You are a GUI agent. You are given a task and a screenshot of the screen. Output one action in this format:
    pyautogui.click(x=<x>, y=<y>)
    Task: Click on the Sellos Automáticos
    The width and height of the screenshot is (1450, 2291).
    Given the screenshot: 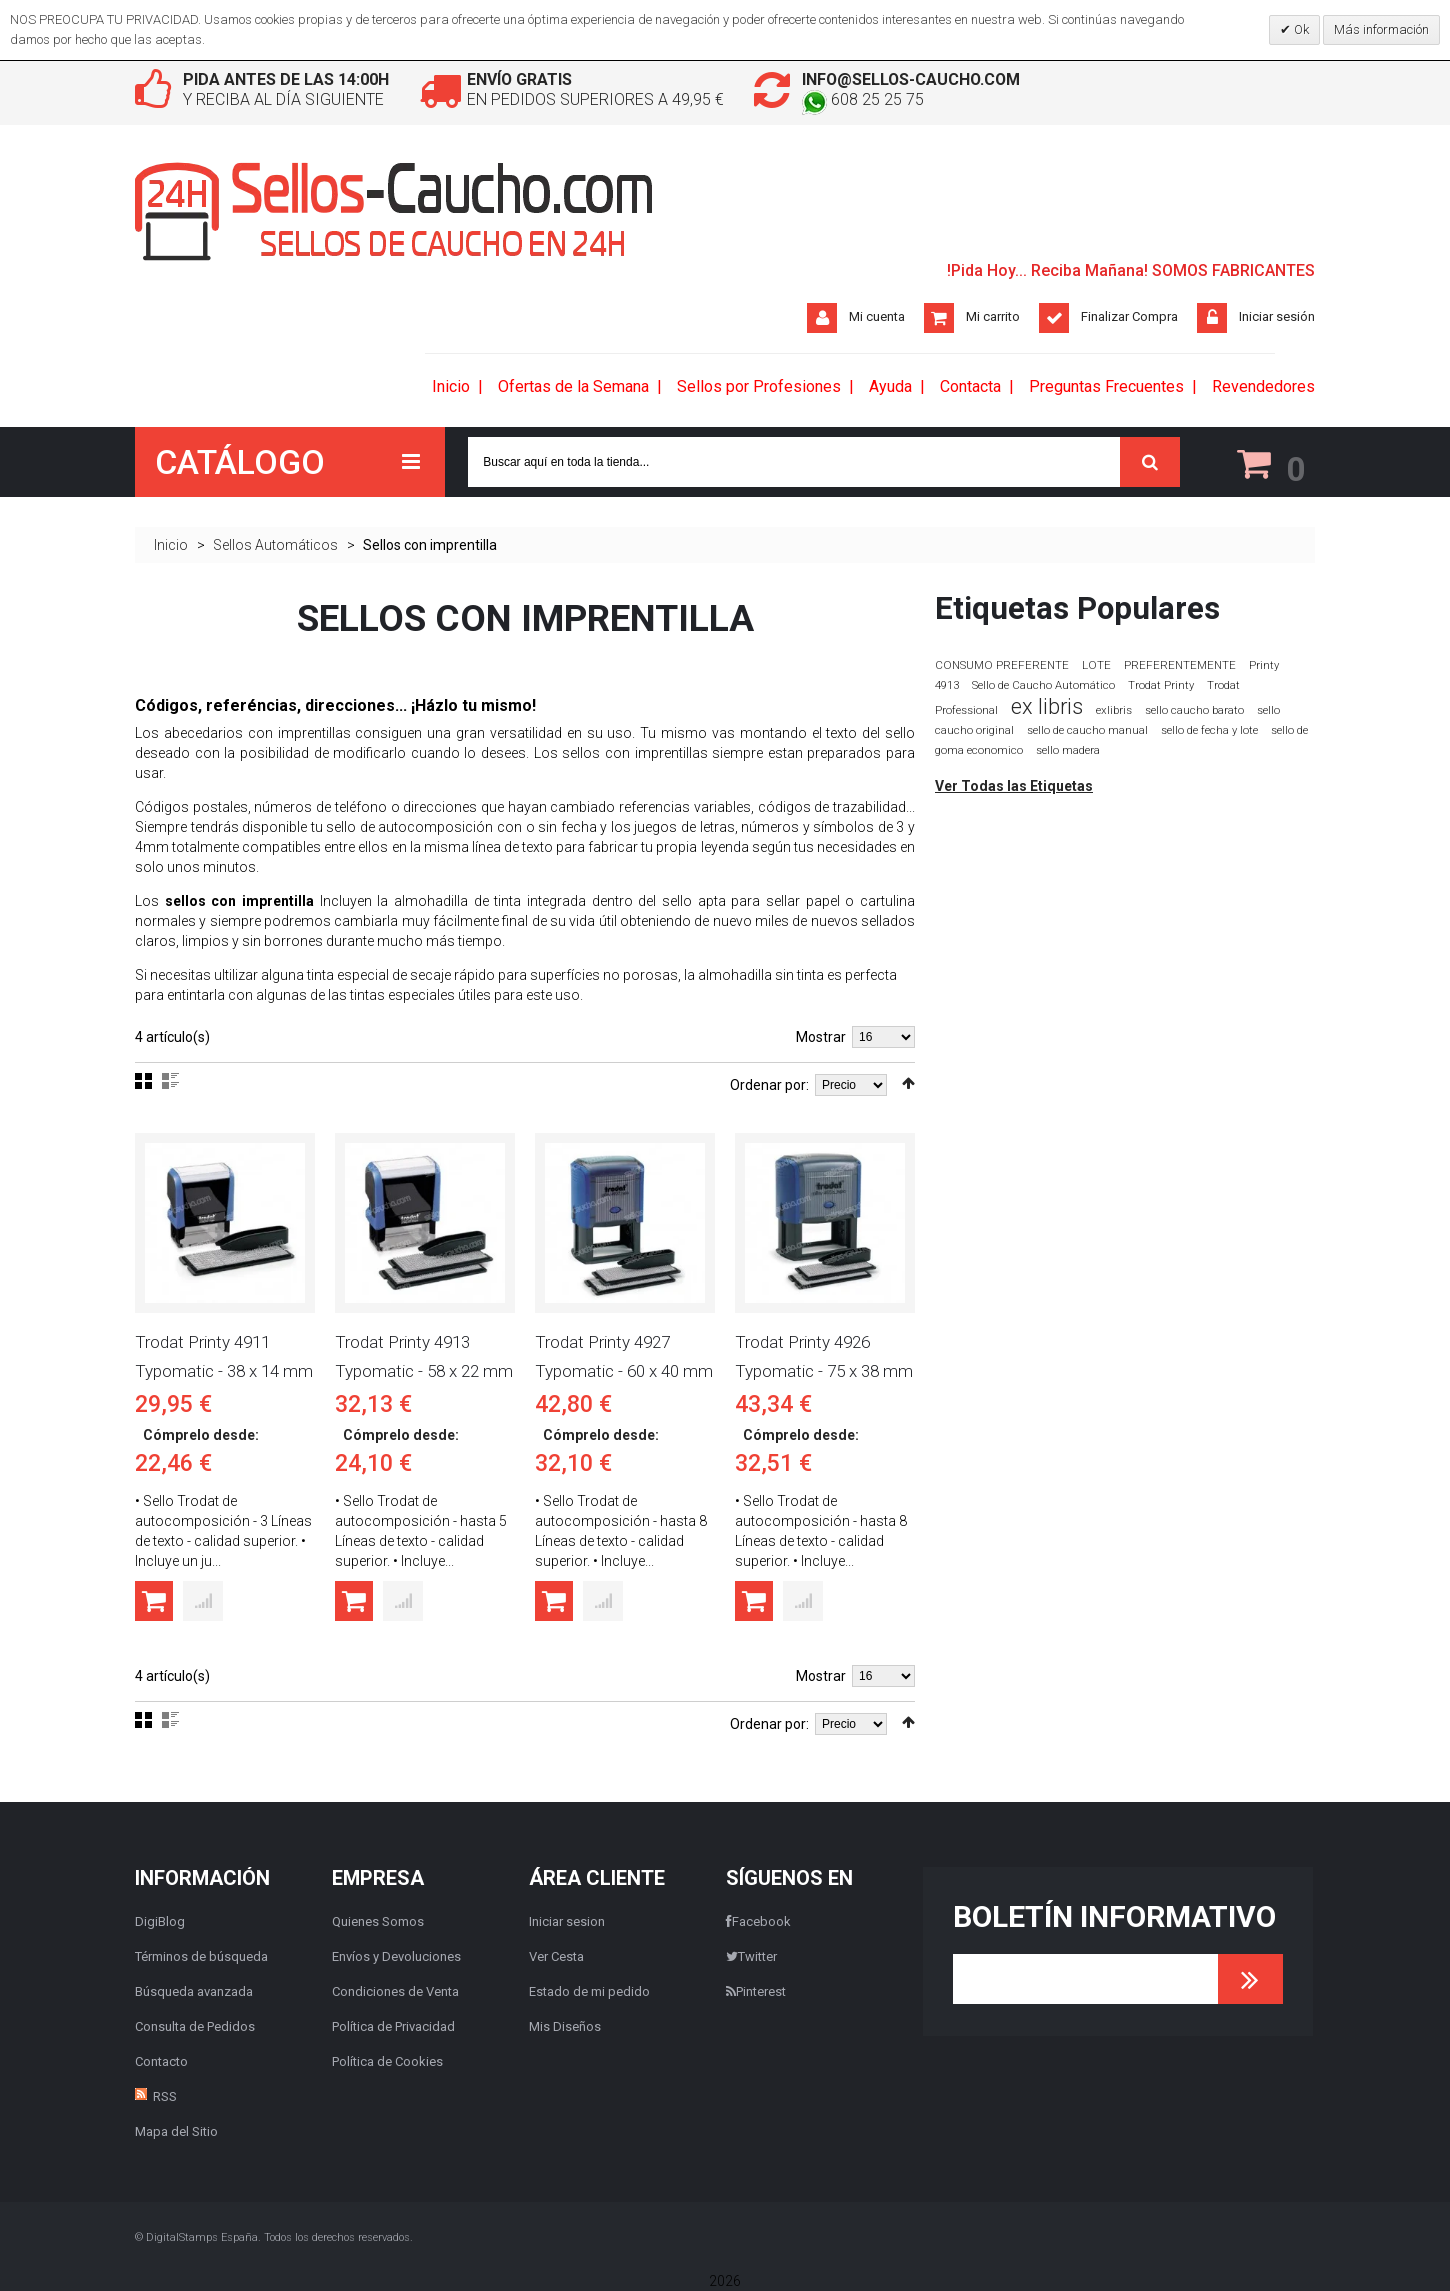 What is the action you would take?
    pyautogui.click(x=275, y=545)
    